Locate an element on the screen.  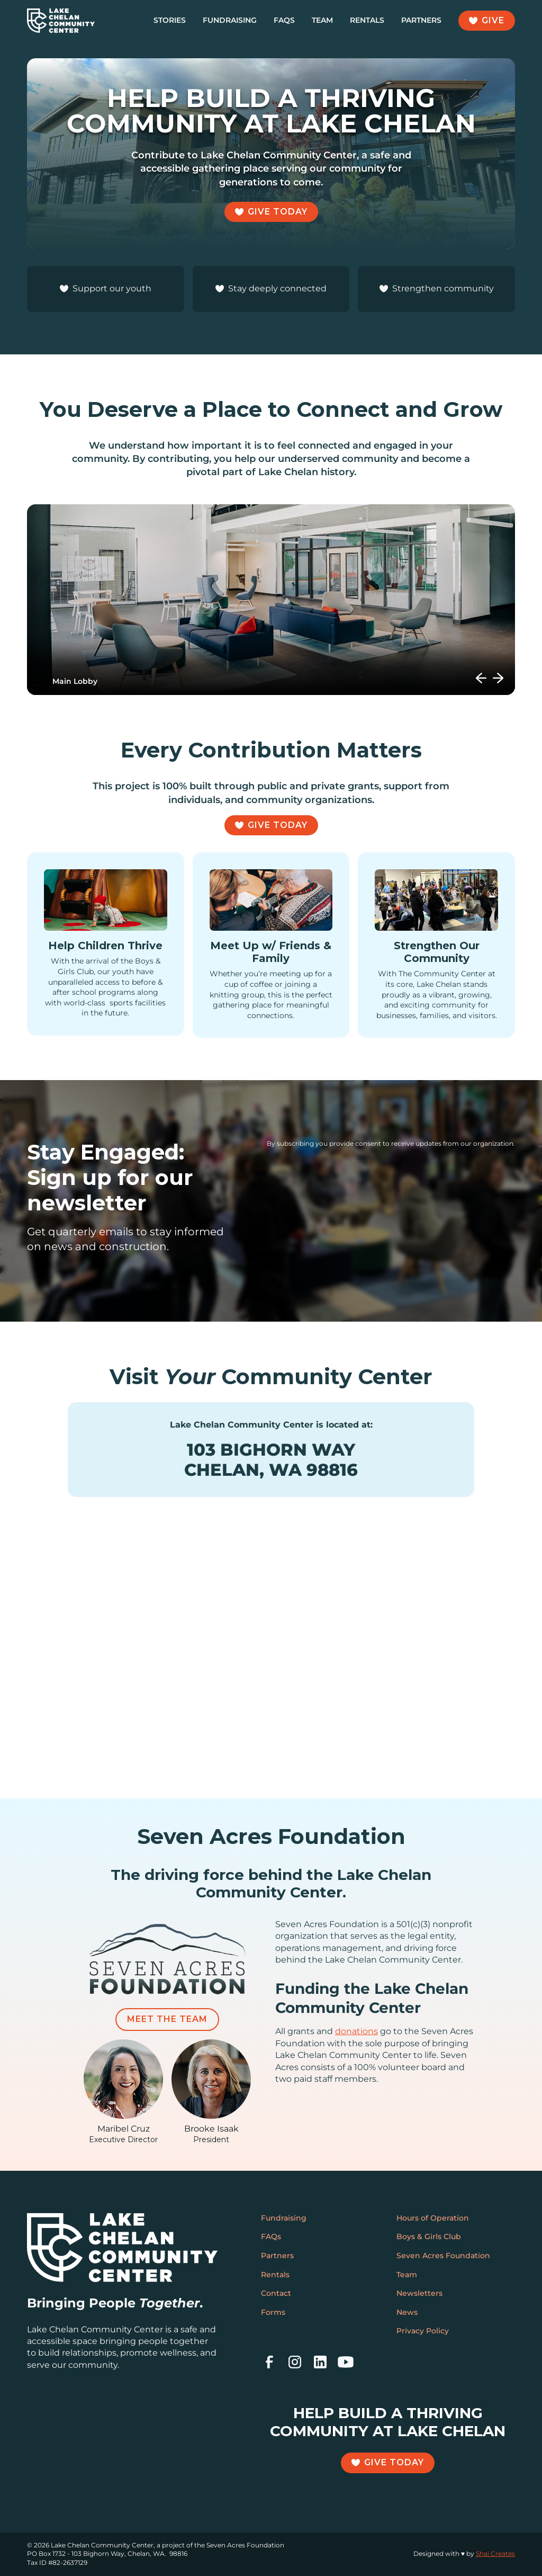
[youtube] is located at coordinates (345, 2362).